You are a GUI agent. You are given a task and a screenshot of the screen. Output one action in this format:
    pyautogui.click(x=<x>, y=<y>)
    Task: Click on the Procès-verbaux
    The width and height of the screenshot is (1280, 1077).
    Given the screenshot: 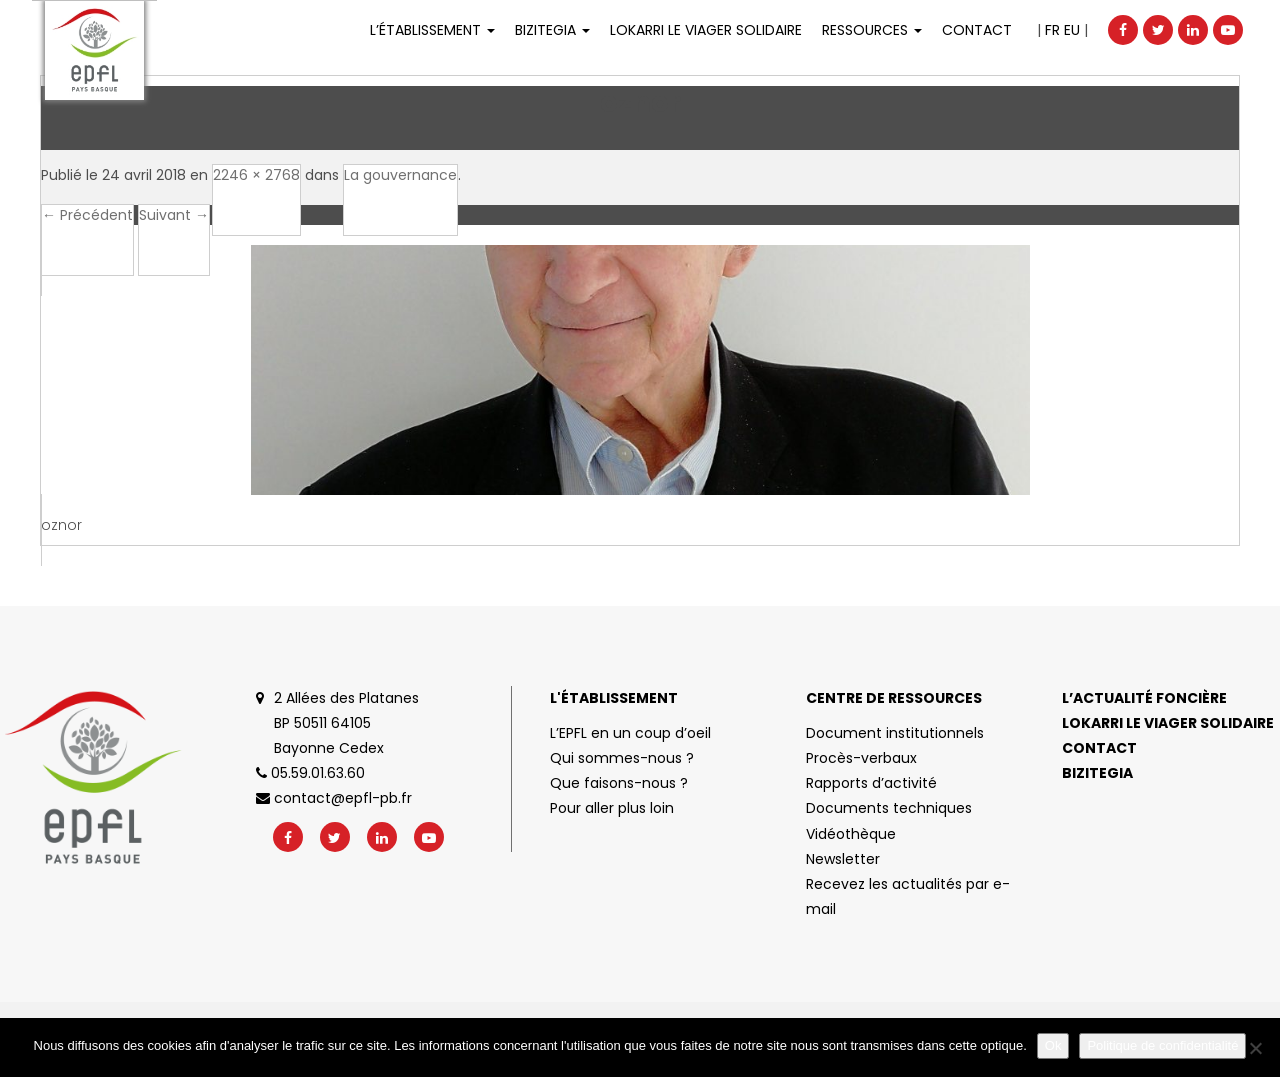 What is the action you would take?
    pyautogui.click(x=861, y=758)
    